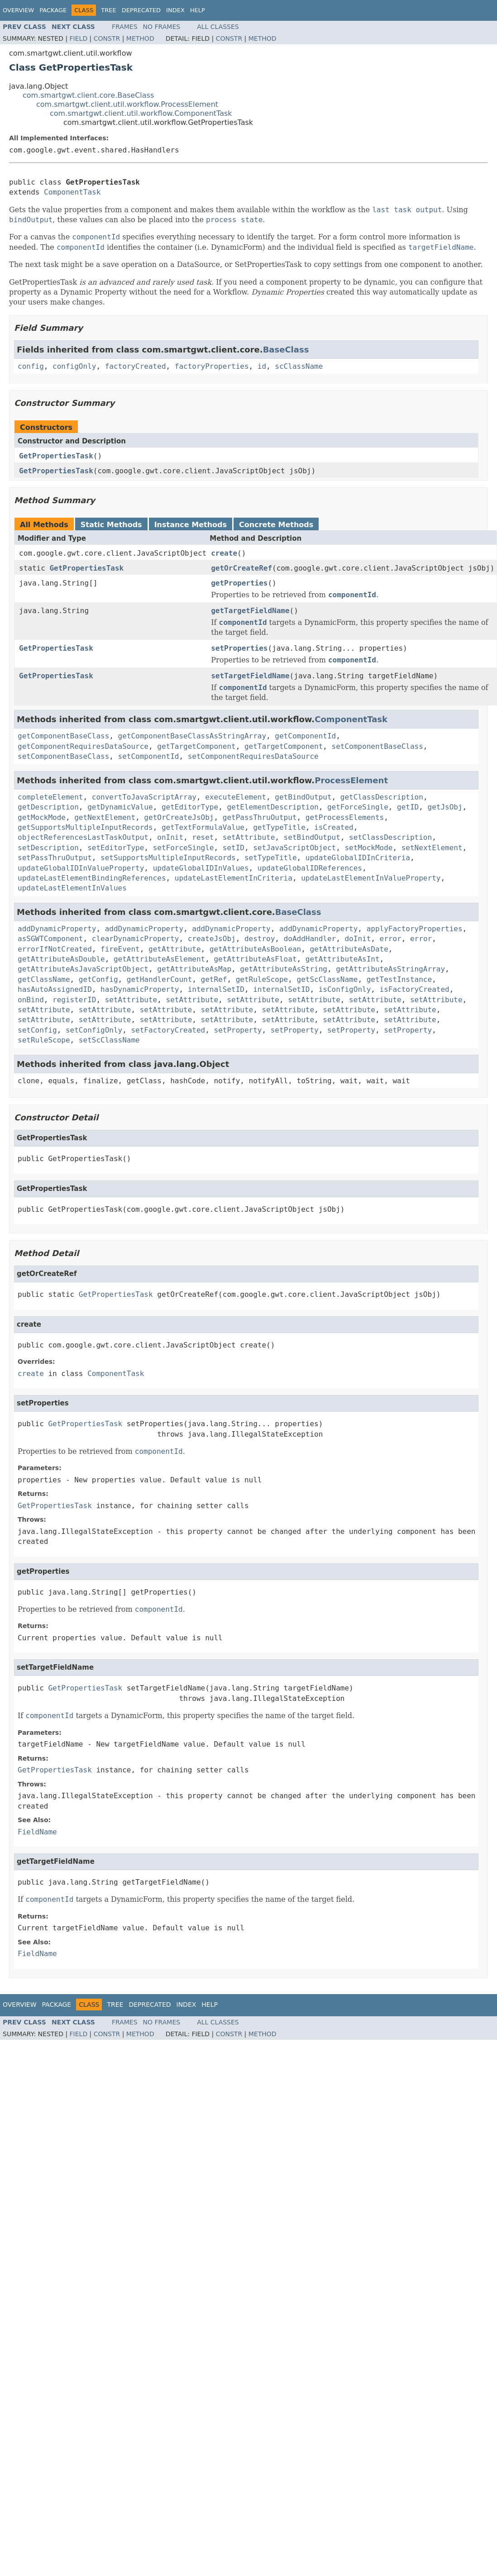 This screenshot has height=2576, width=497. What do you see at coordinates (212, 366) in the screenshot?
I see `factoryProperties` at bounding box center [212, 366].